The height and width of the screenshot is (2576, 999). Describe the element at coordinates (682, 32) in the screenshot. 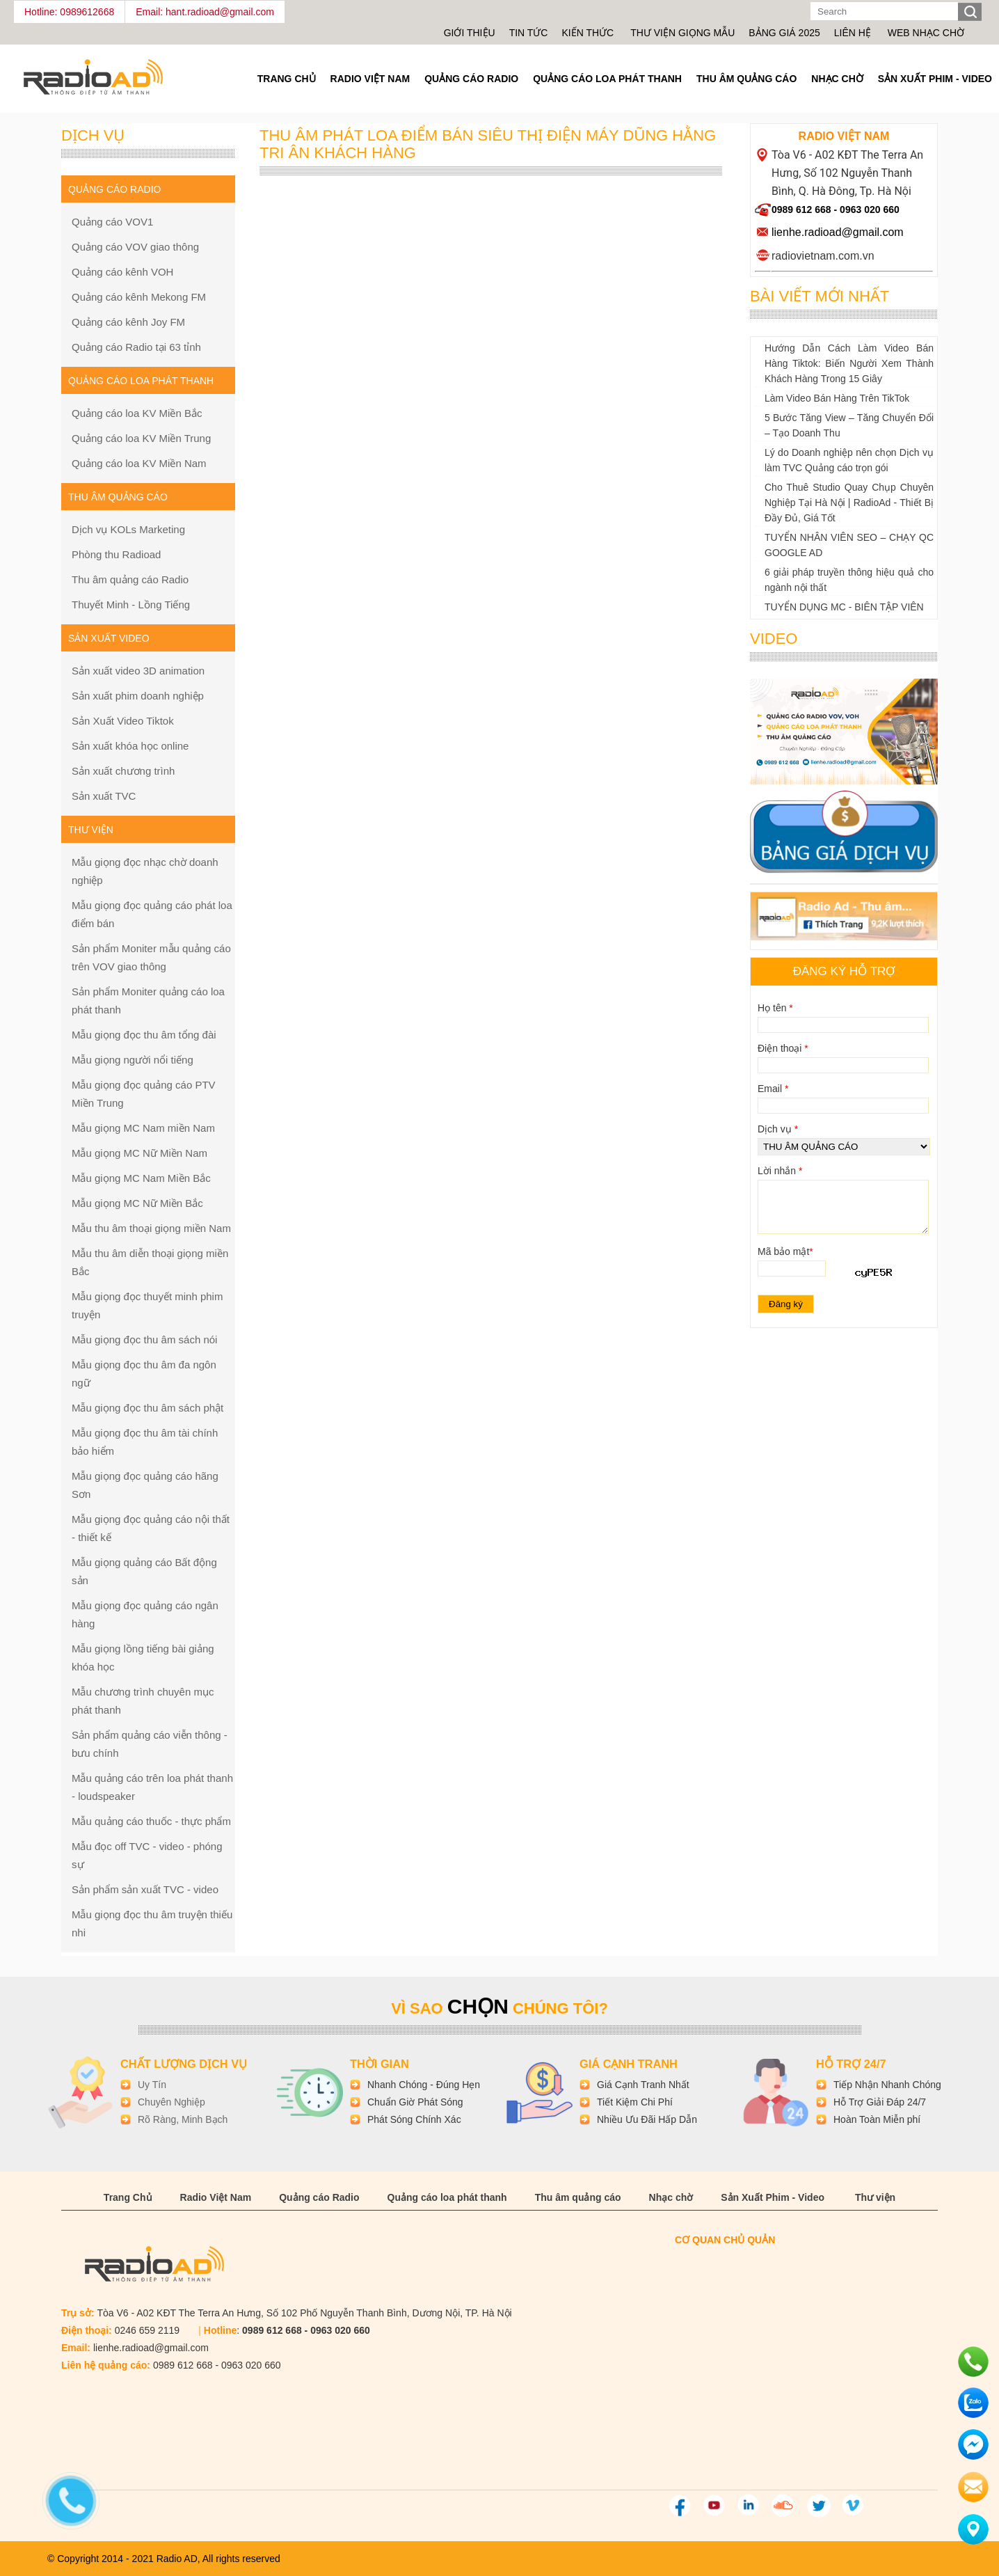

I see `Thư viện giọng mẫu` at that location.